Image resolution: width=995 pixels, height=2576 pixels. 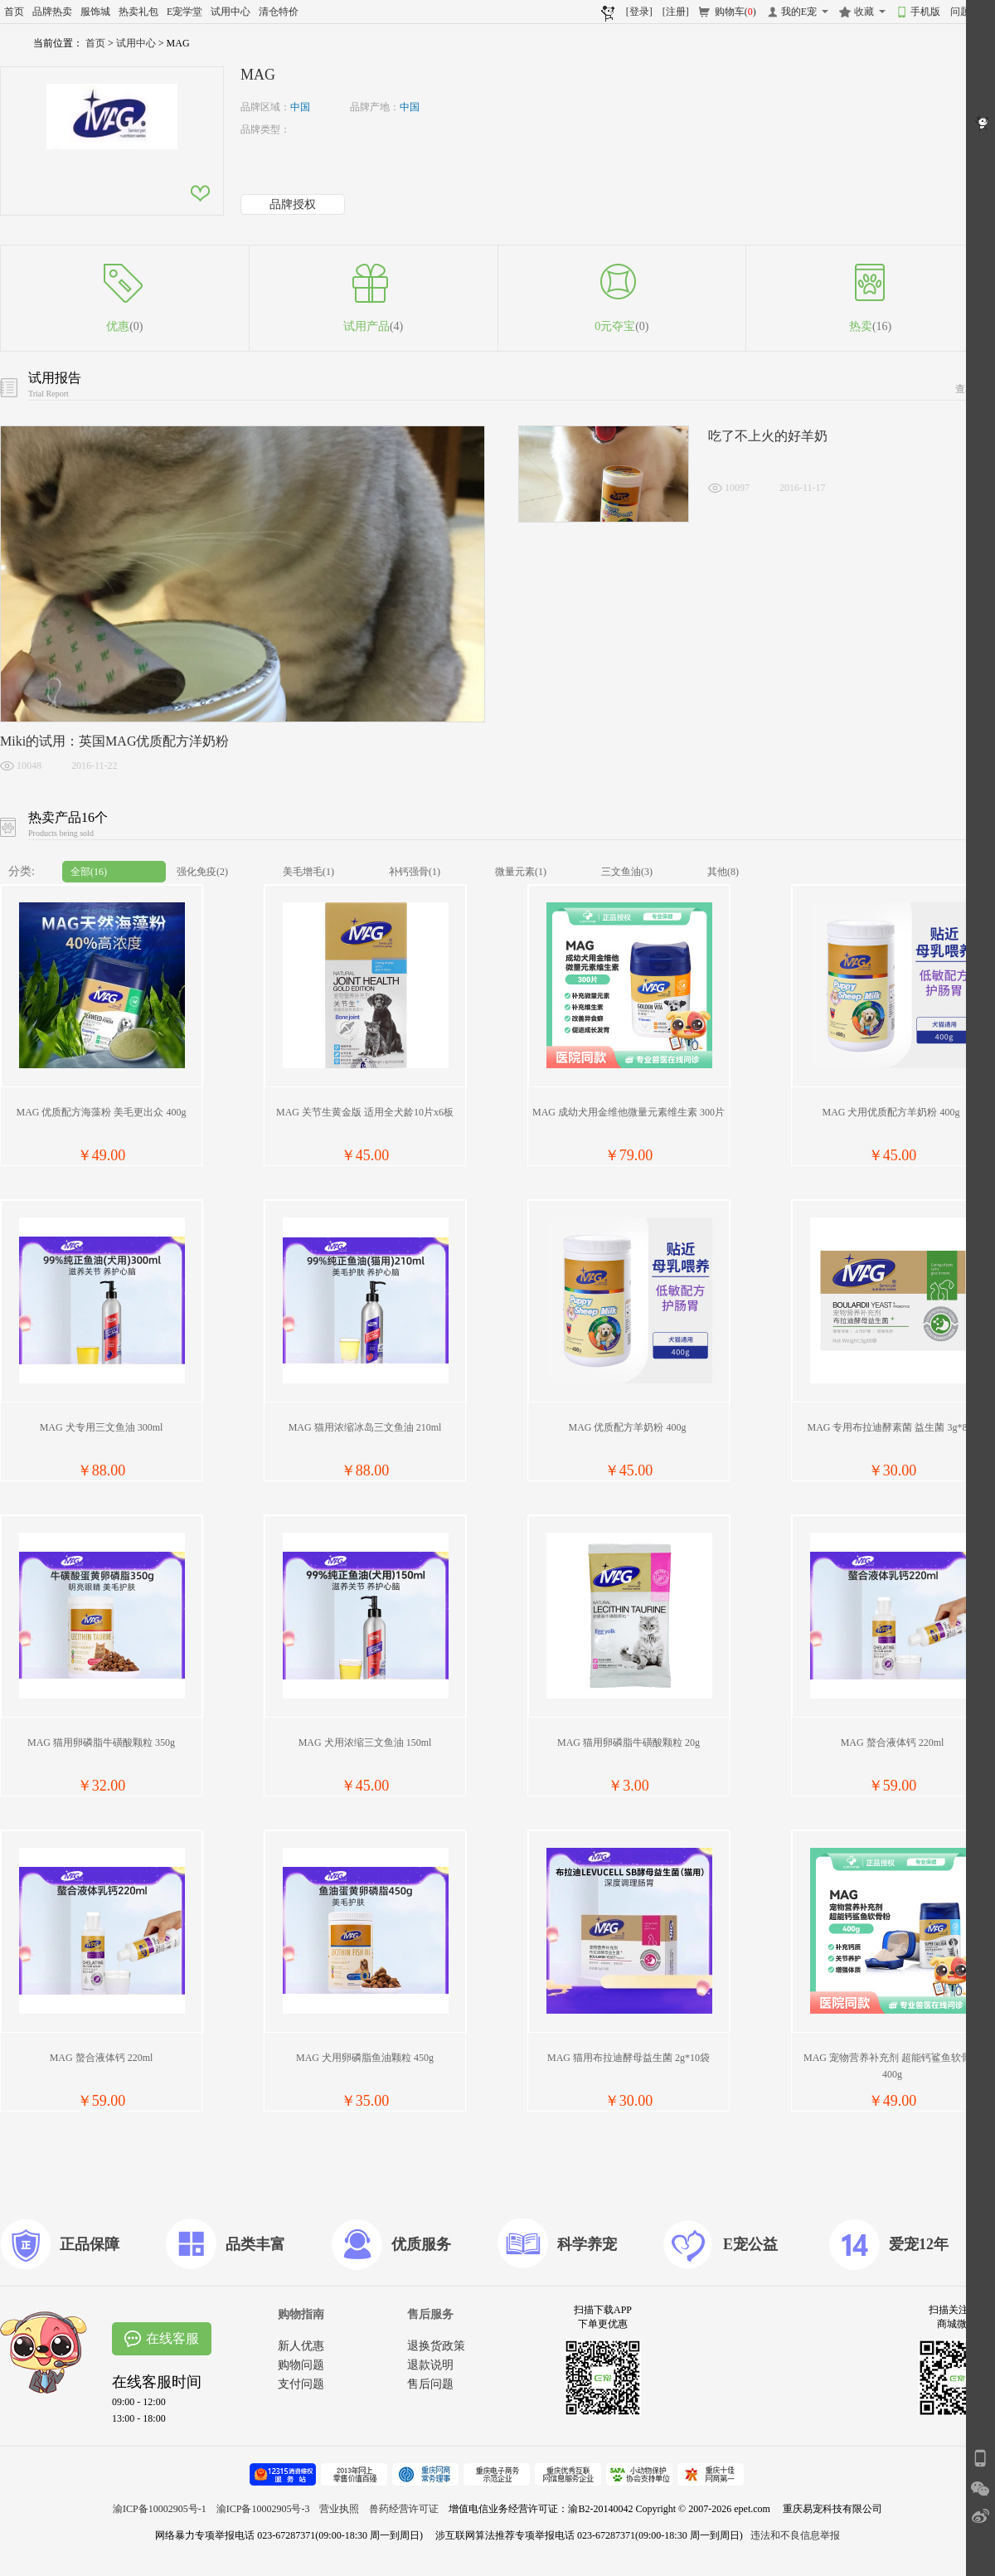 What do you see at coordinates (292, 204) in the screenshot?
I see `品牌授权` at bounding box center [292, 204].